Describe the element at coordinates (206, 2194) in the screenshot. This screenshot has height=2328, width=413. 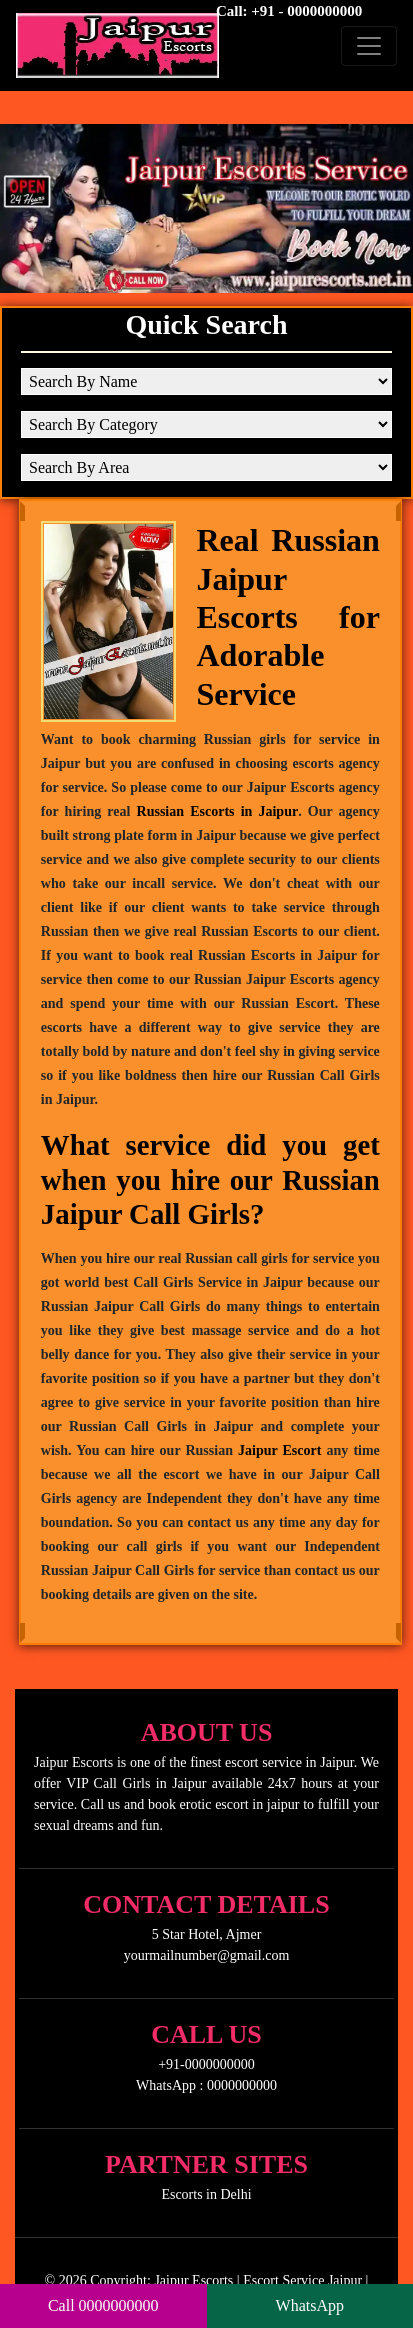
I see `Escorts in Delhi` at that location.